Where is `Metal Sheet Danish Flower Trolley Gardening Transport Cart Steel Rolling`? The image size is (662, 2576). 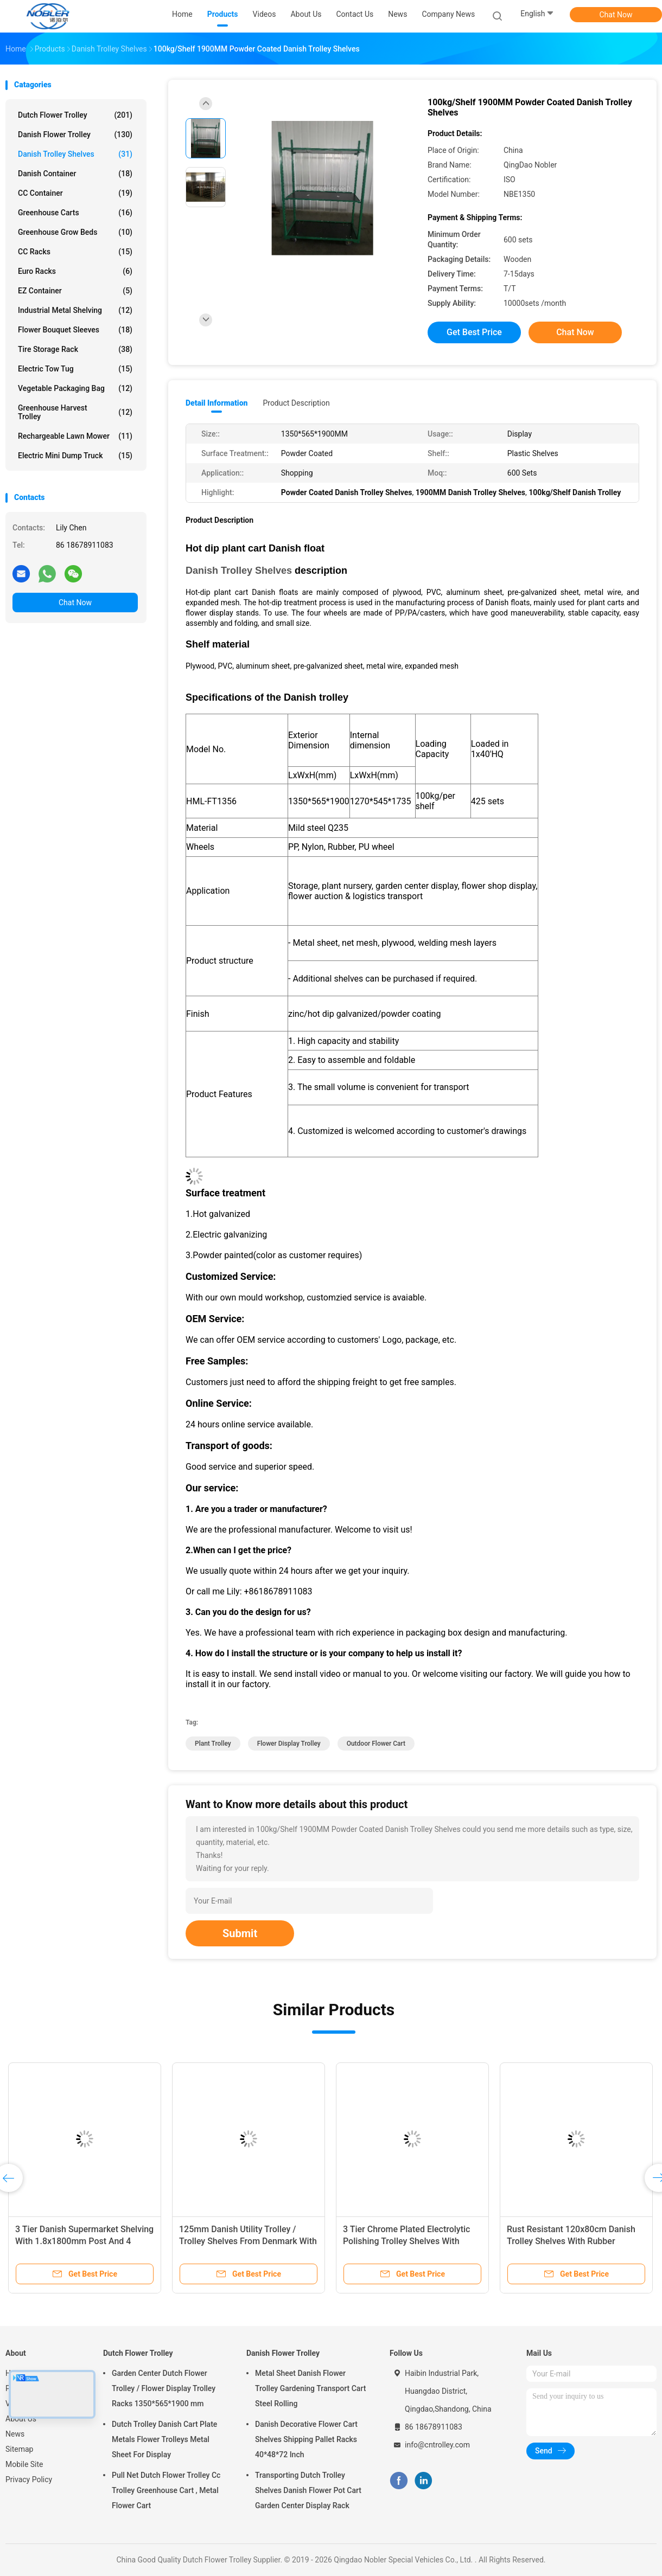
Metal Sheet Danish Flower Trolley Gardening Transport Cart Steel Rolling is located at coordinates (310, 2388).